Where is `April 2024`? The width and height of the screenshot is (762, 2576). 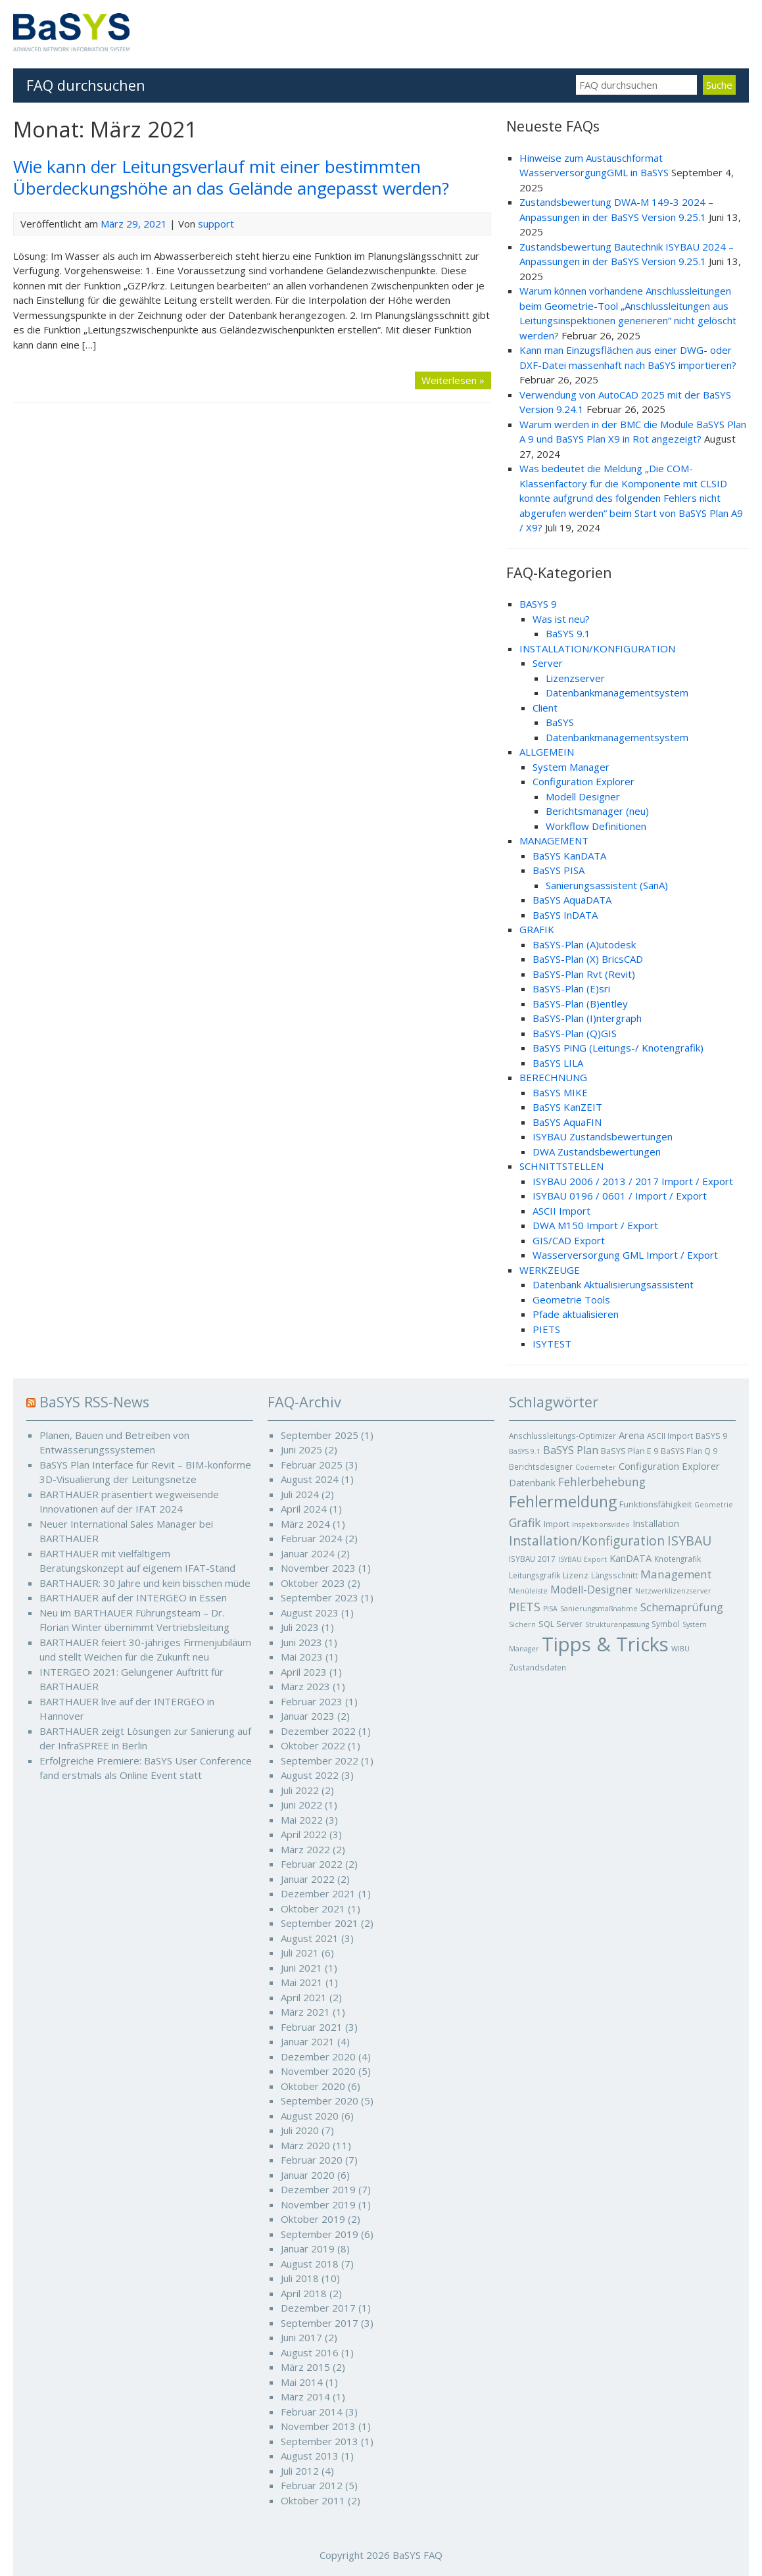
April 2024 is located at coordinates (304, 1508).